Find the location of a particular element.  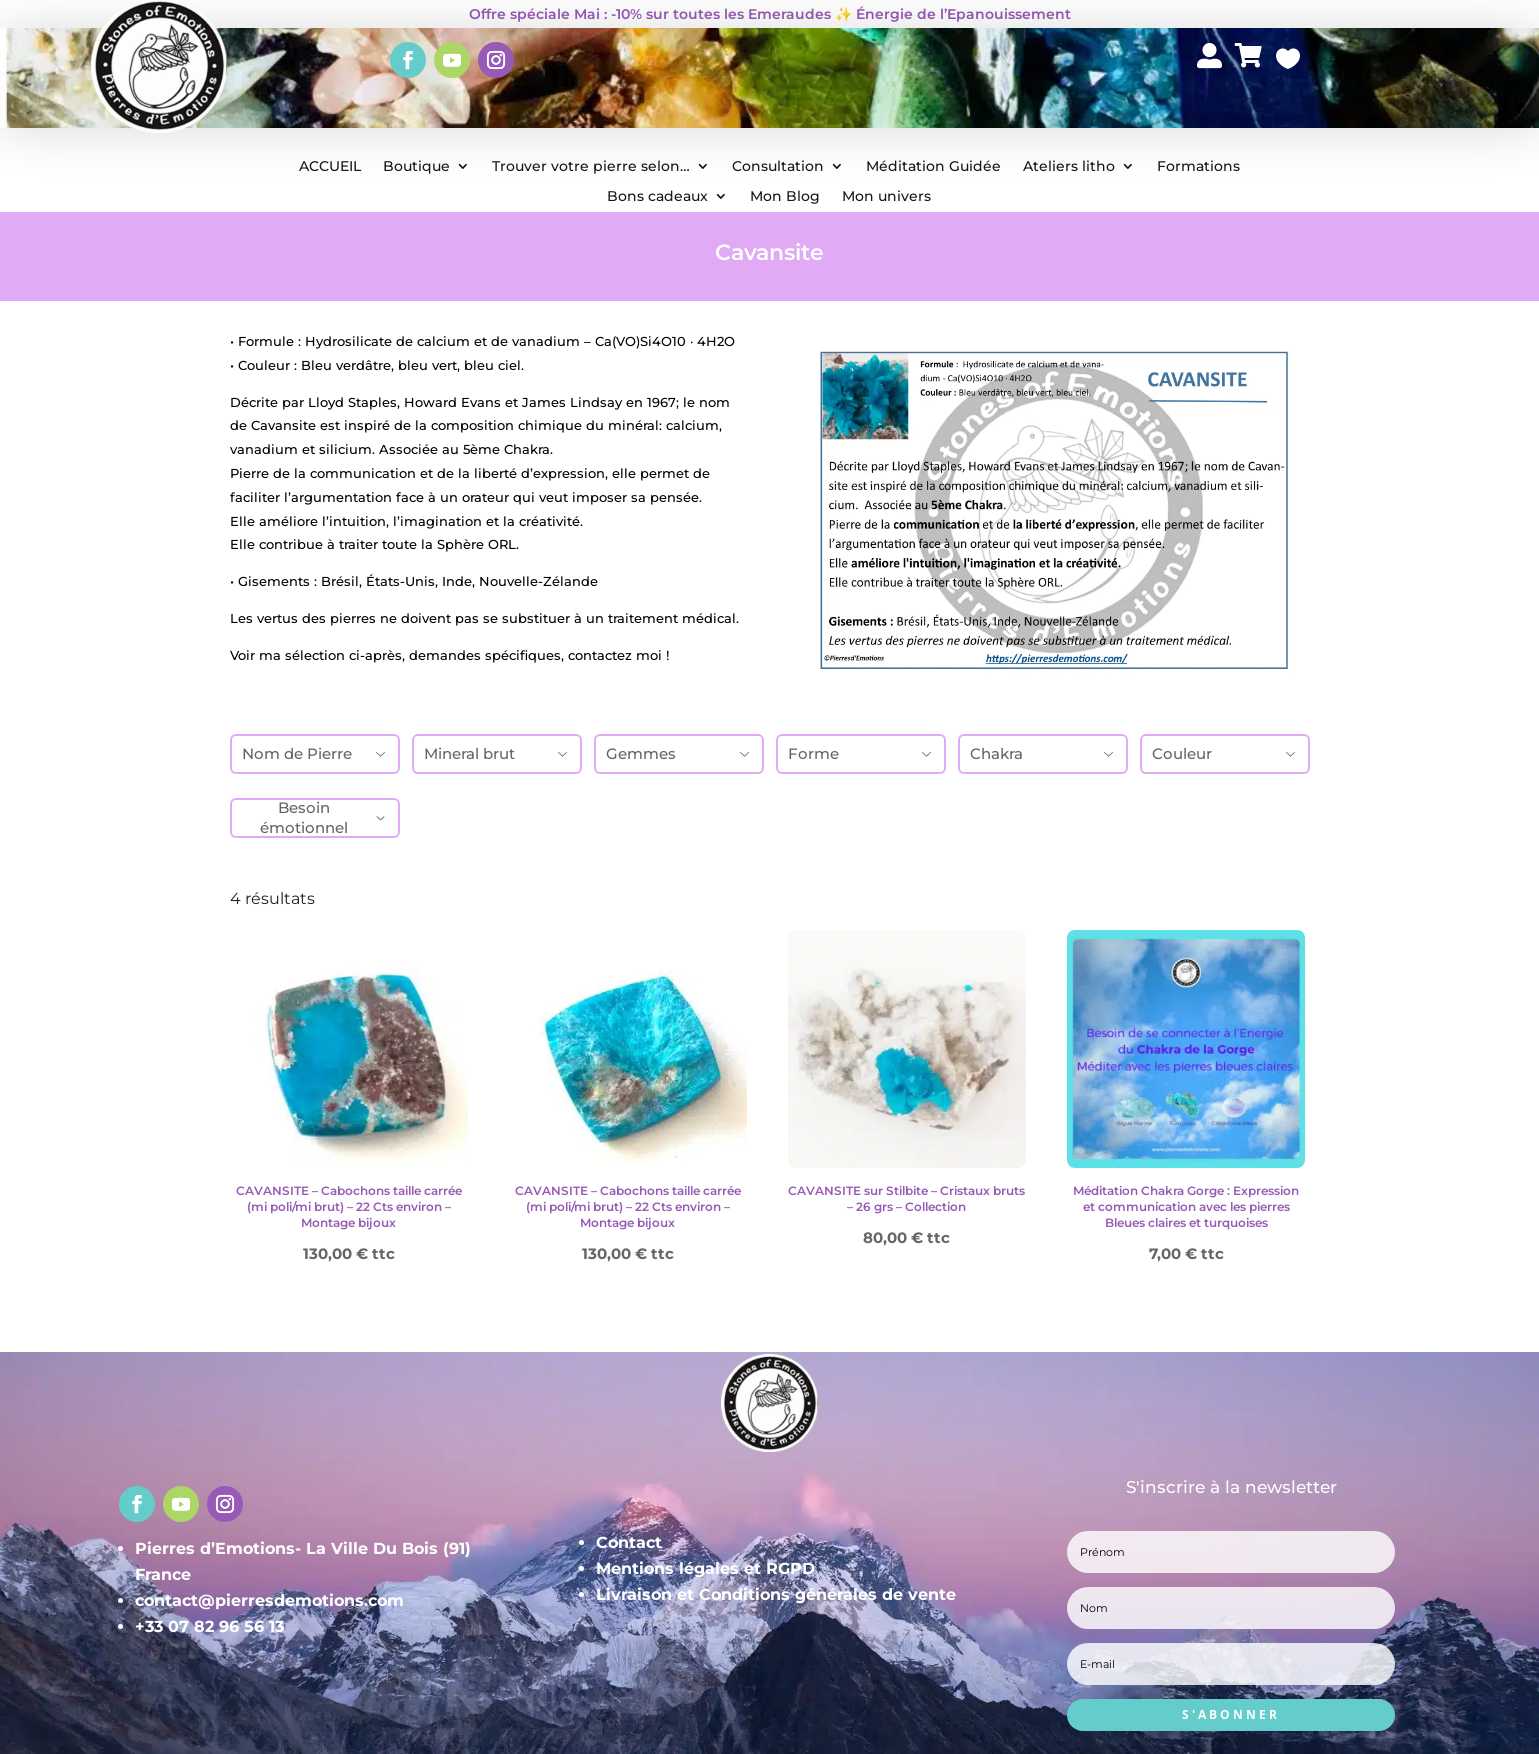

Contact is located at coordinates (629, 1542).